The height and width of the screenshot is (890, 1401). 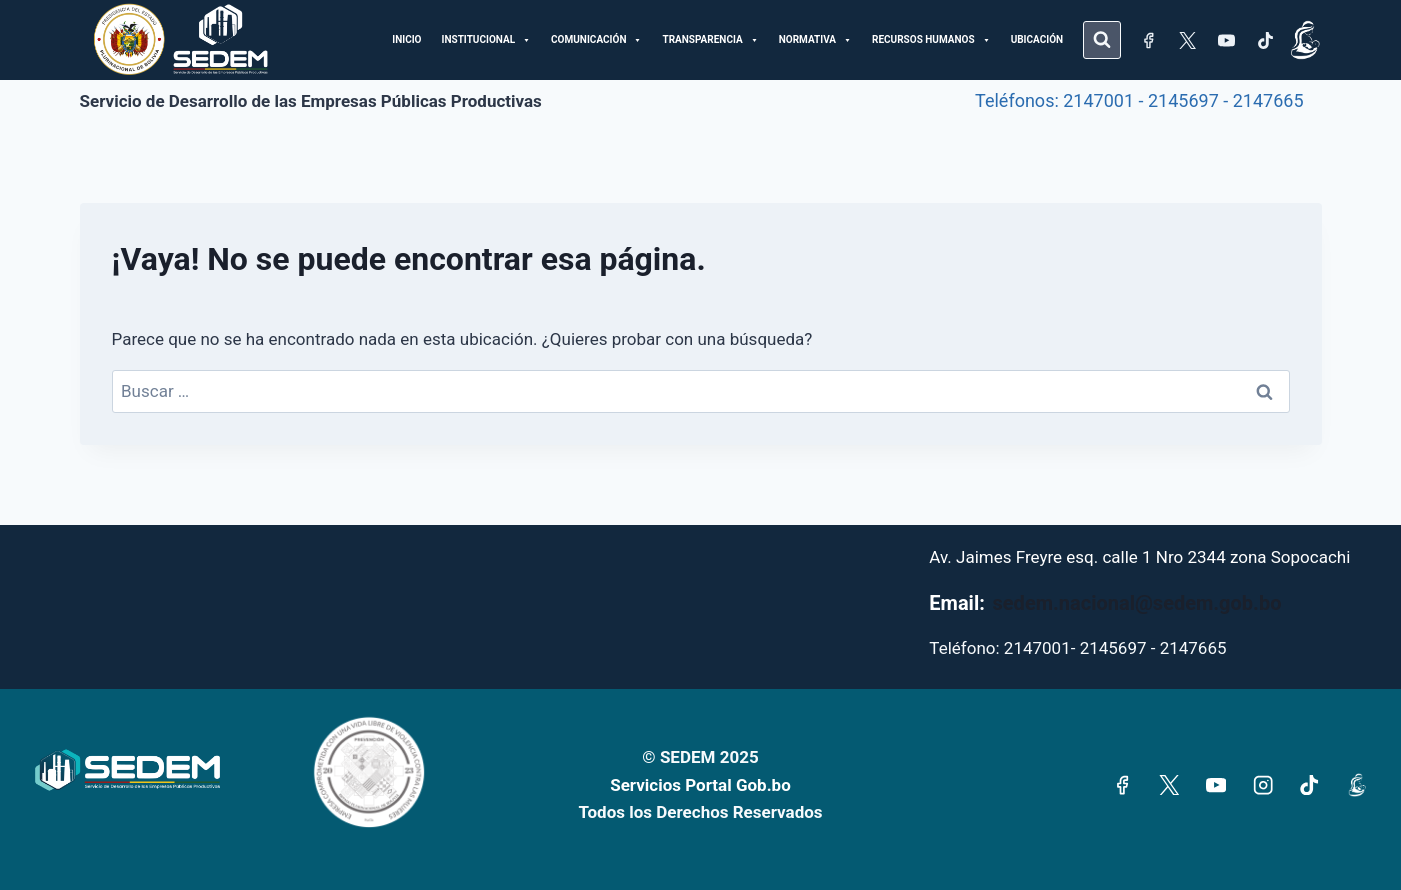 What do you see at coordinates (596, 40) in the screenshot?
I see `COMUNICACIÓN` at bounding box center [596, 40].